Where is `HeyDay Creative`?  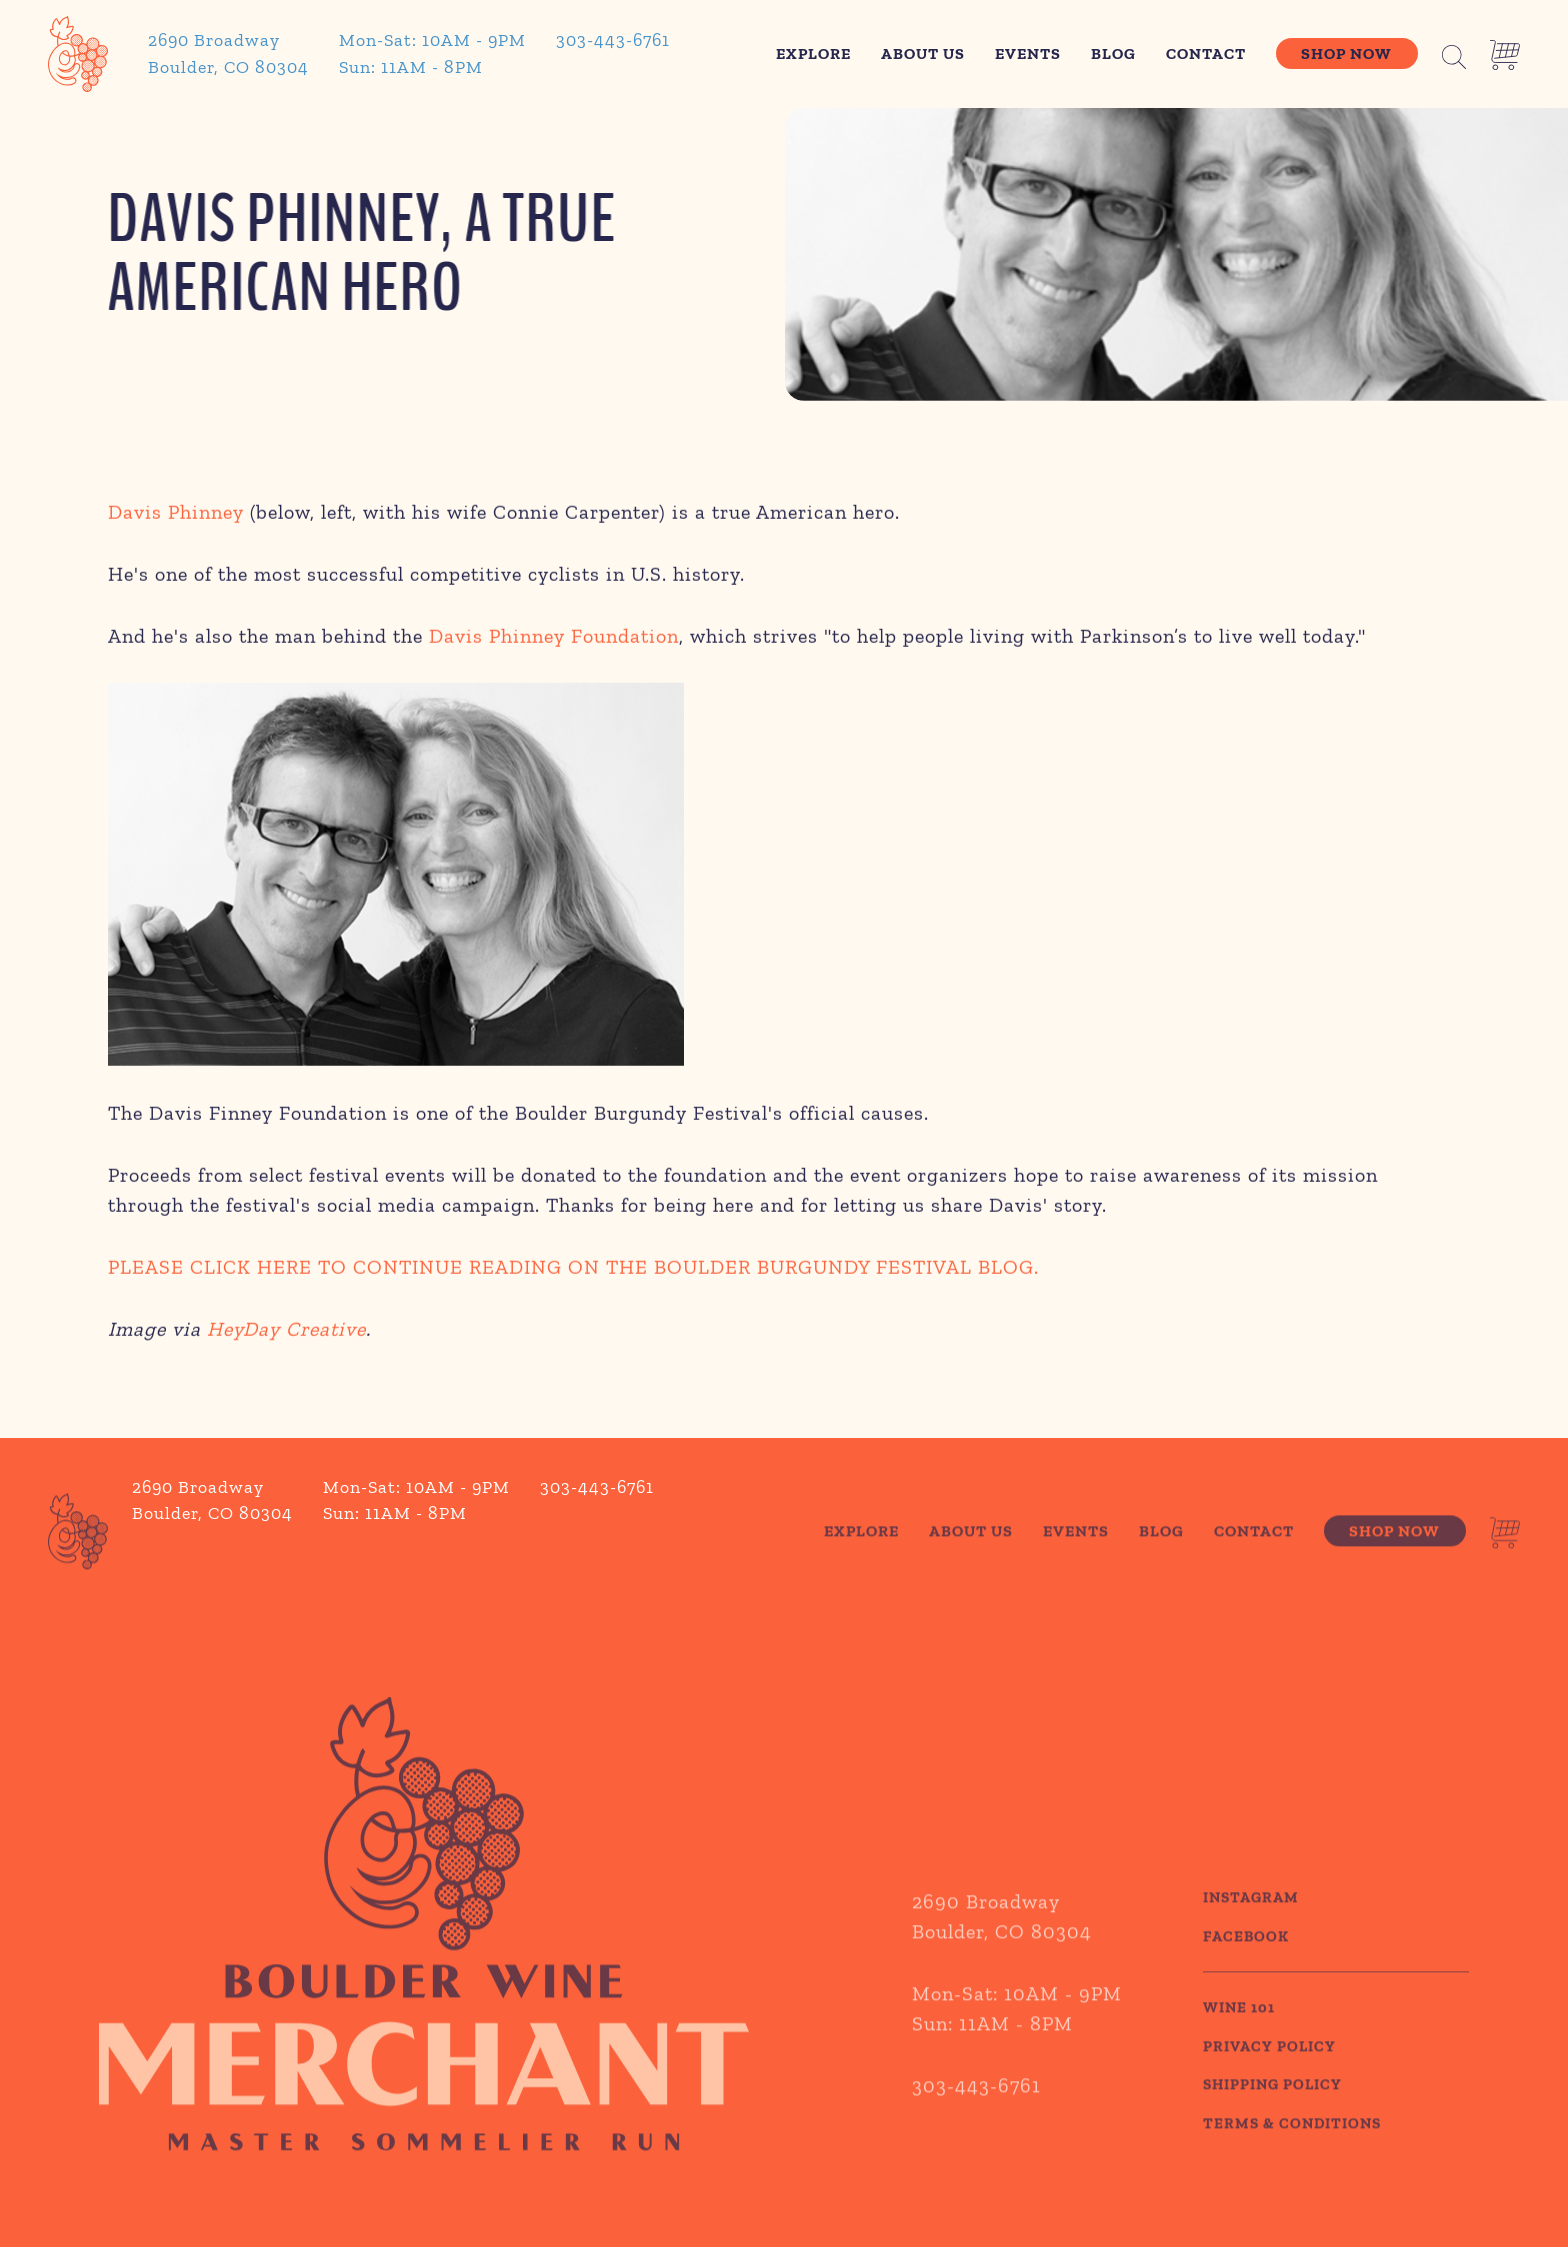 HeyDay Creative is located at coordinates (286, 1334).